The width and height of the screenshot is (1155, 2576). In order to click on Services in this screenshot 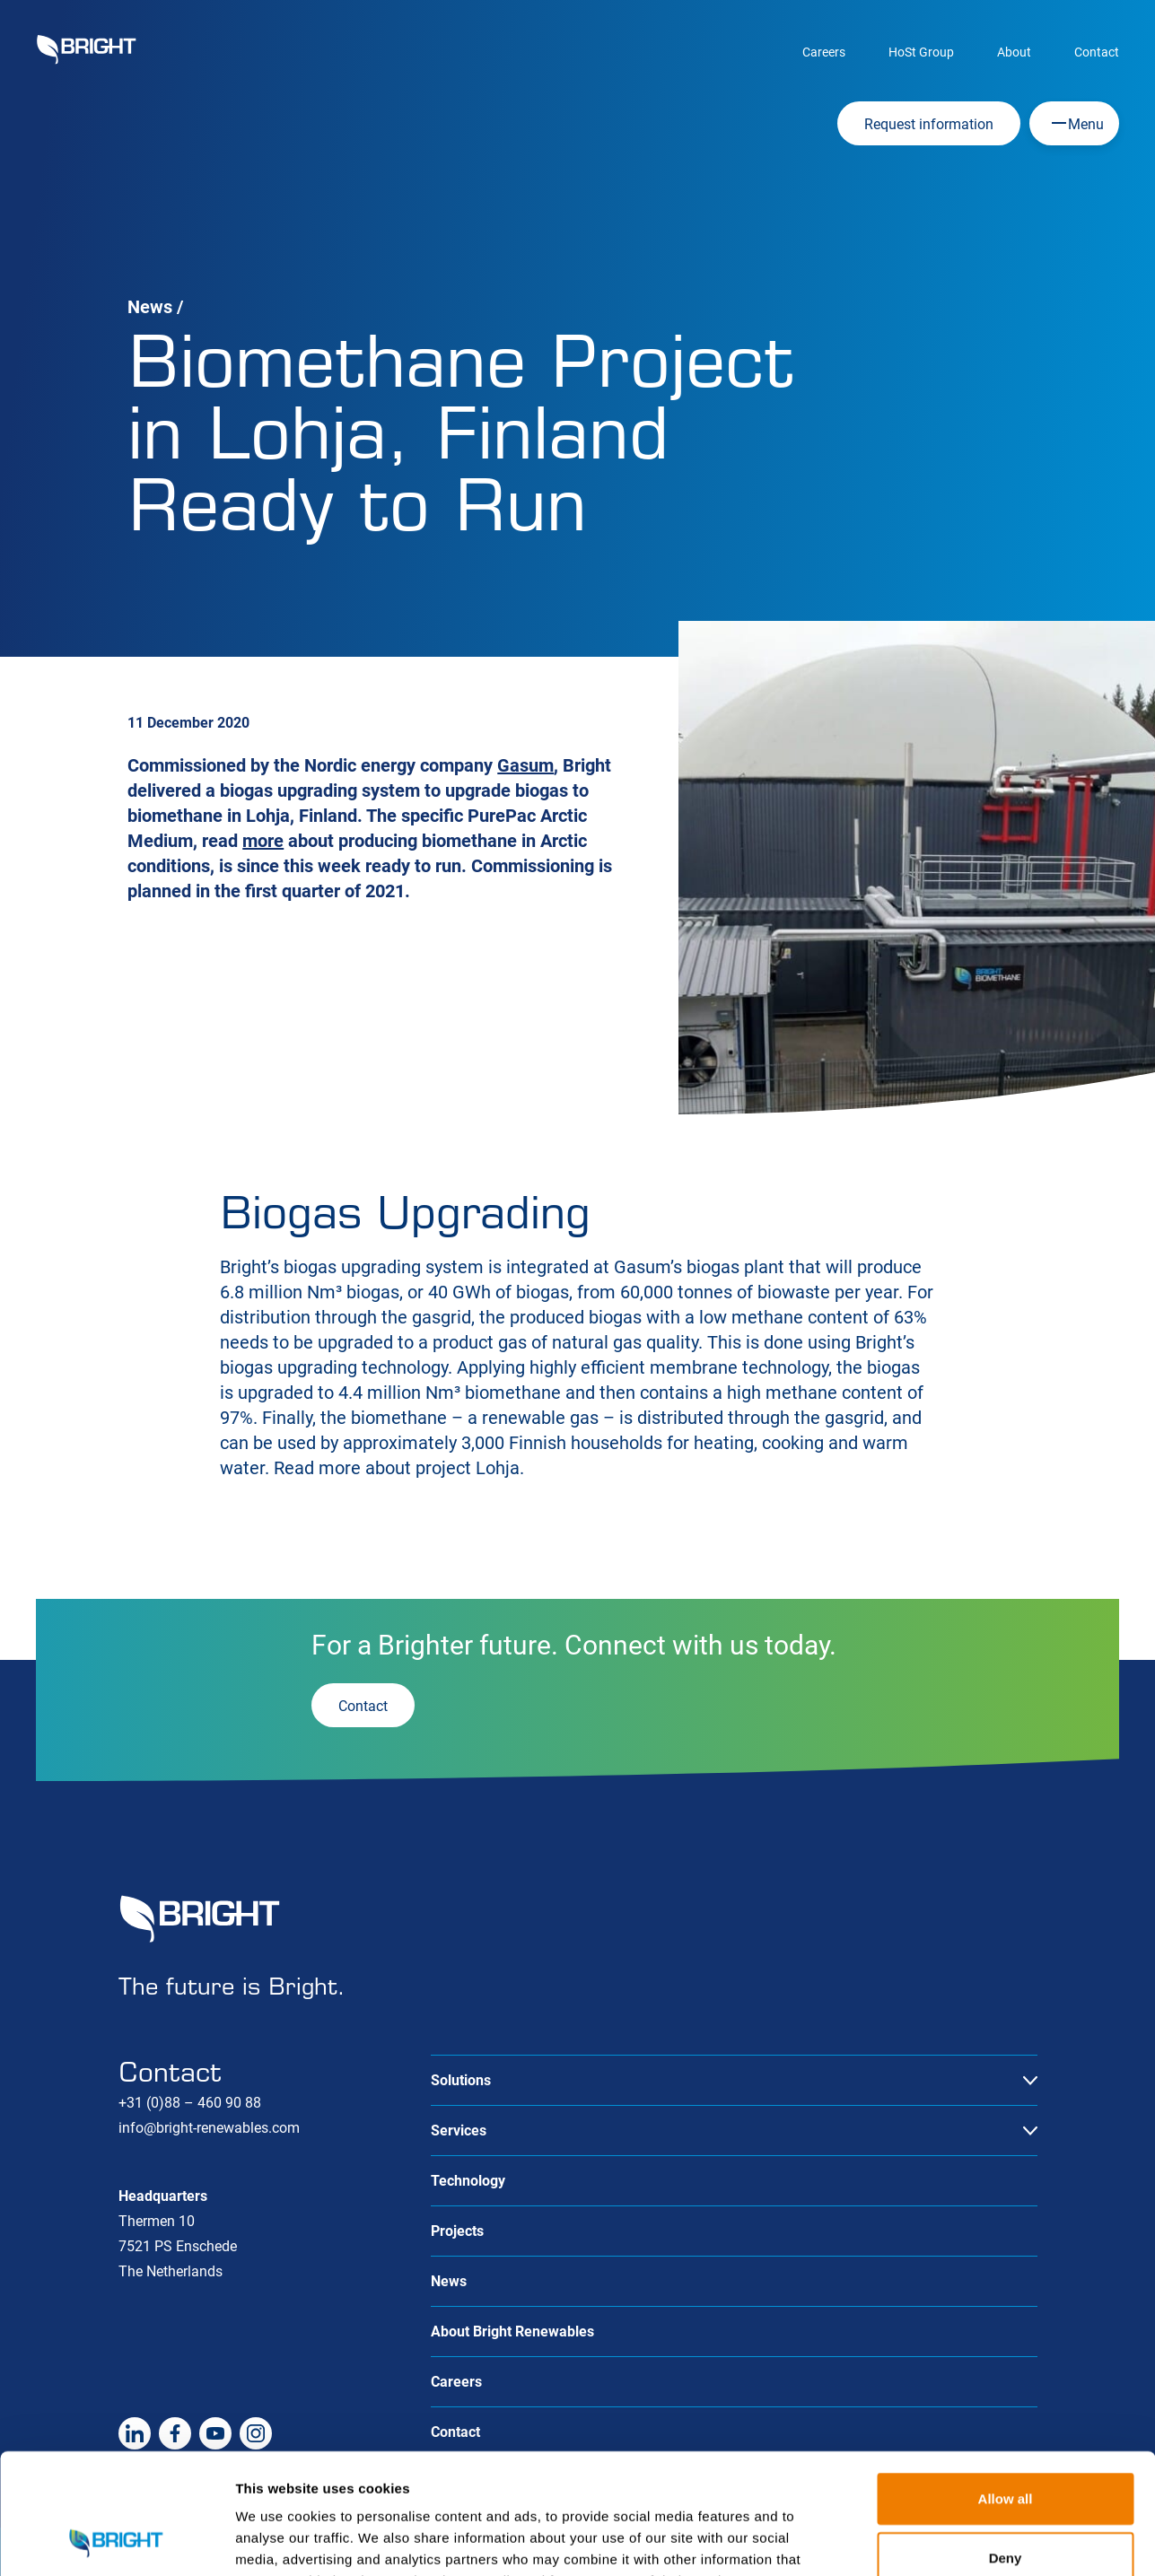, I will do `click(458, 2130)`.